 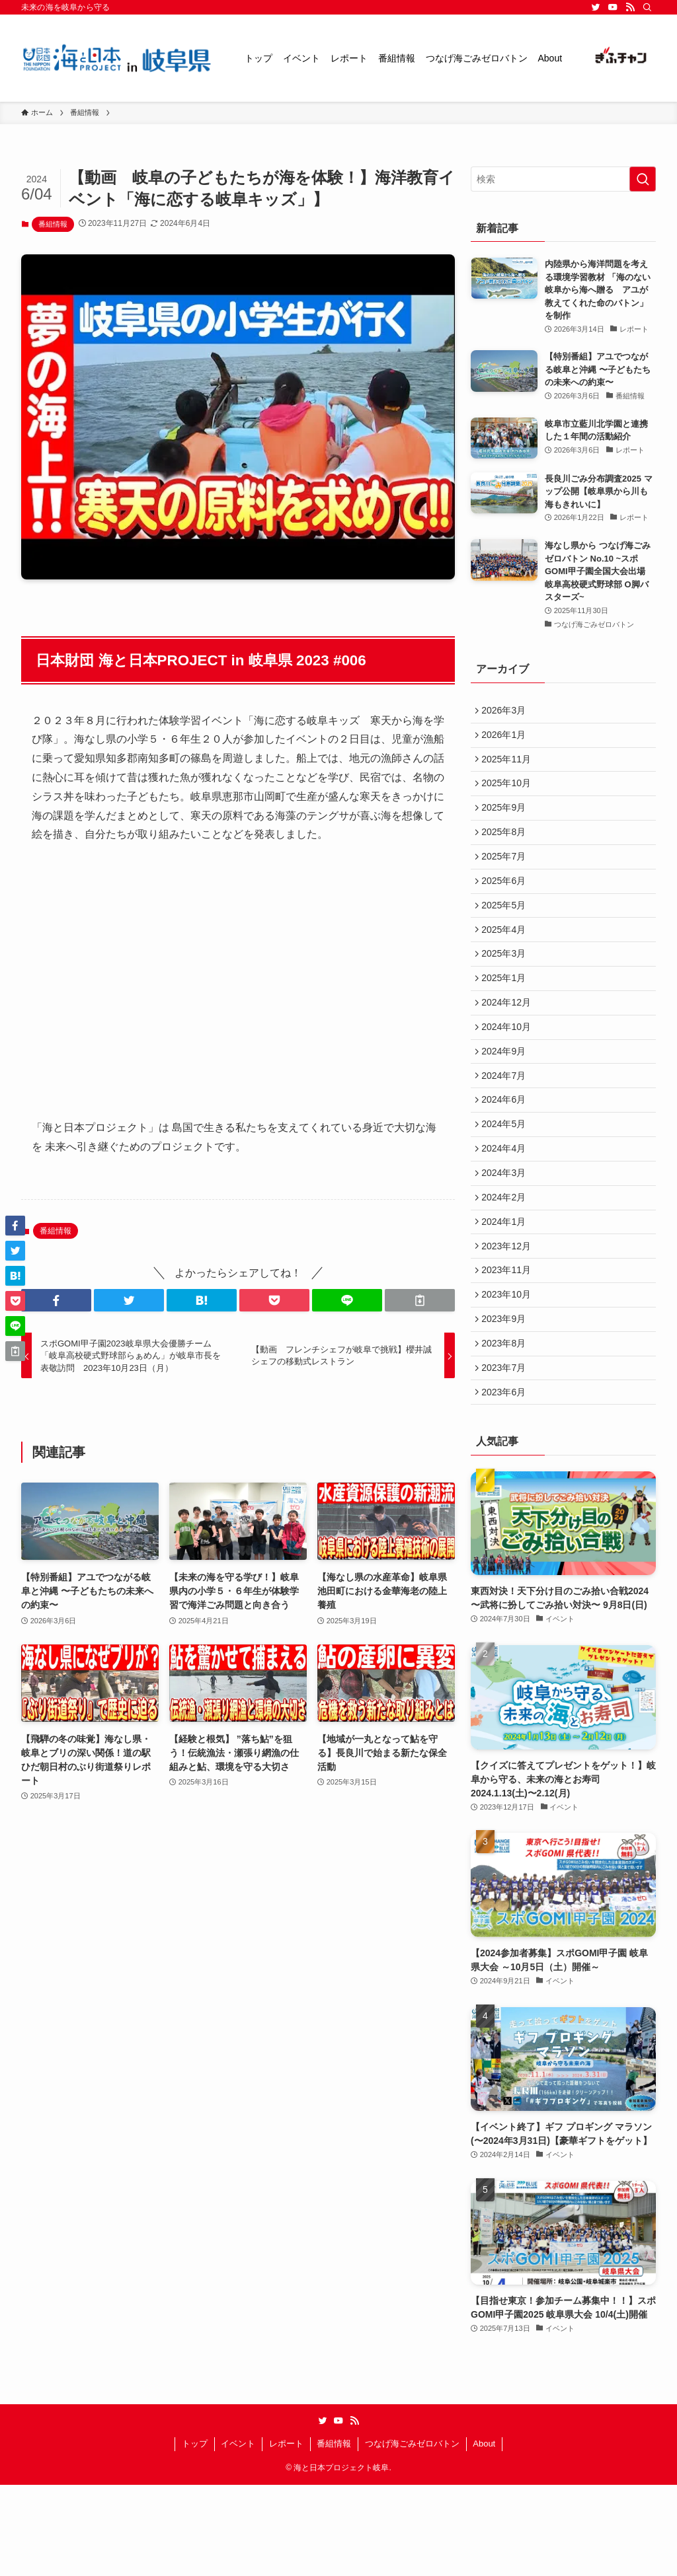 I want to click on 2026年1月, so click(x=507, y=739).